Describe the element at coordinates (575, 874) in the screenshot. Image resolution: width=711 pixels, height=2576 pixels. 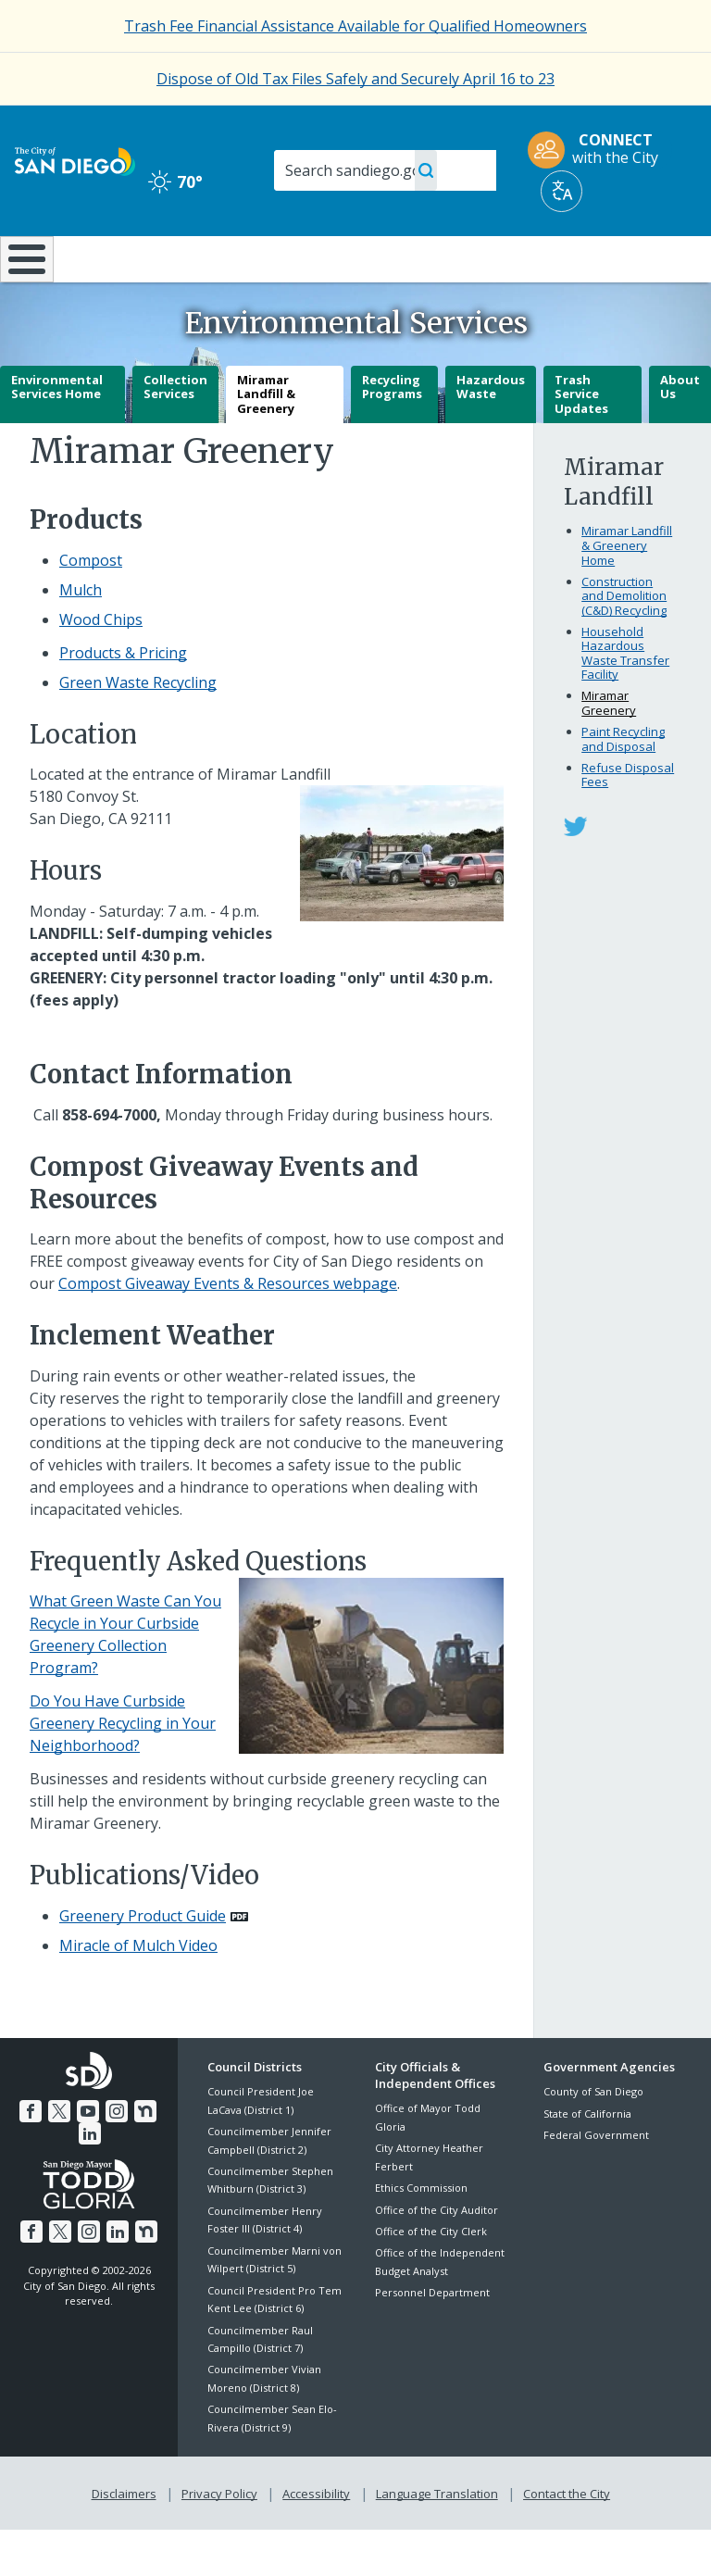
I see `[Miramar Greenery on Twitter]` at that location.